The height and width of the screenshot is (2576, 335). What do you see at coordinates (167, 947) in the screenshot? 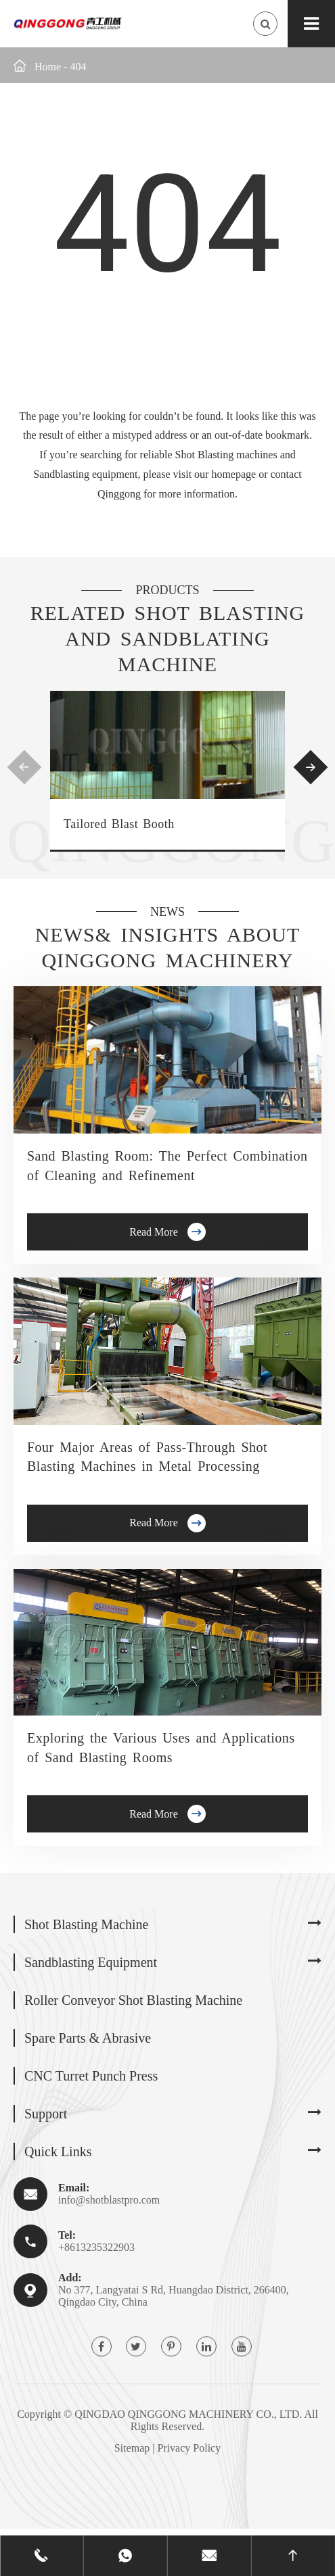
I see `News& Insights about Qinggong Machinery` at bounding box center [167, 947].